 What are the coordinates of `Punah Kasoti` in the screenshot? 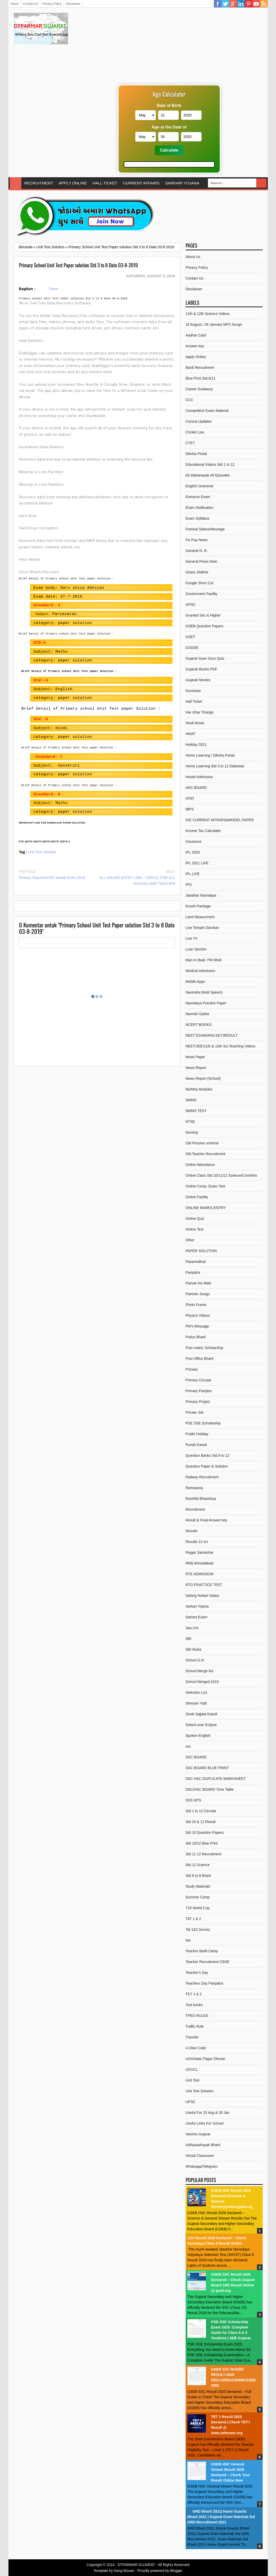 It's located at (196, 1445).